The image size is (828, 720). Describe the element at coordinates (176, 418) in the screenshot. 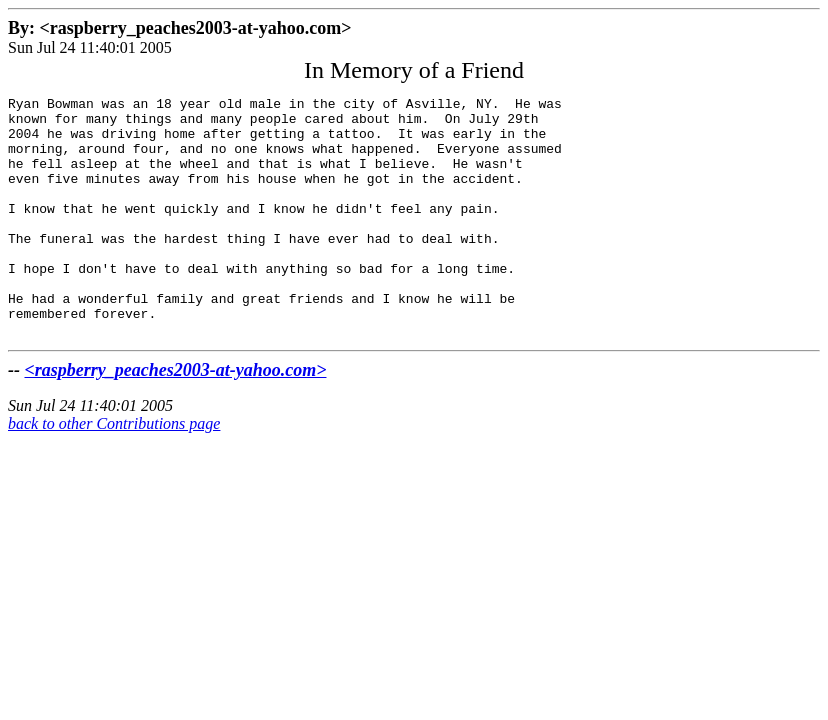

I see `<raspberry_peaches2003-at-yahoo.com>` at that location.